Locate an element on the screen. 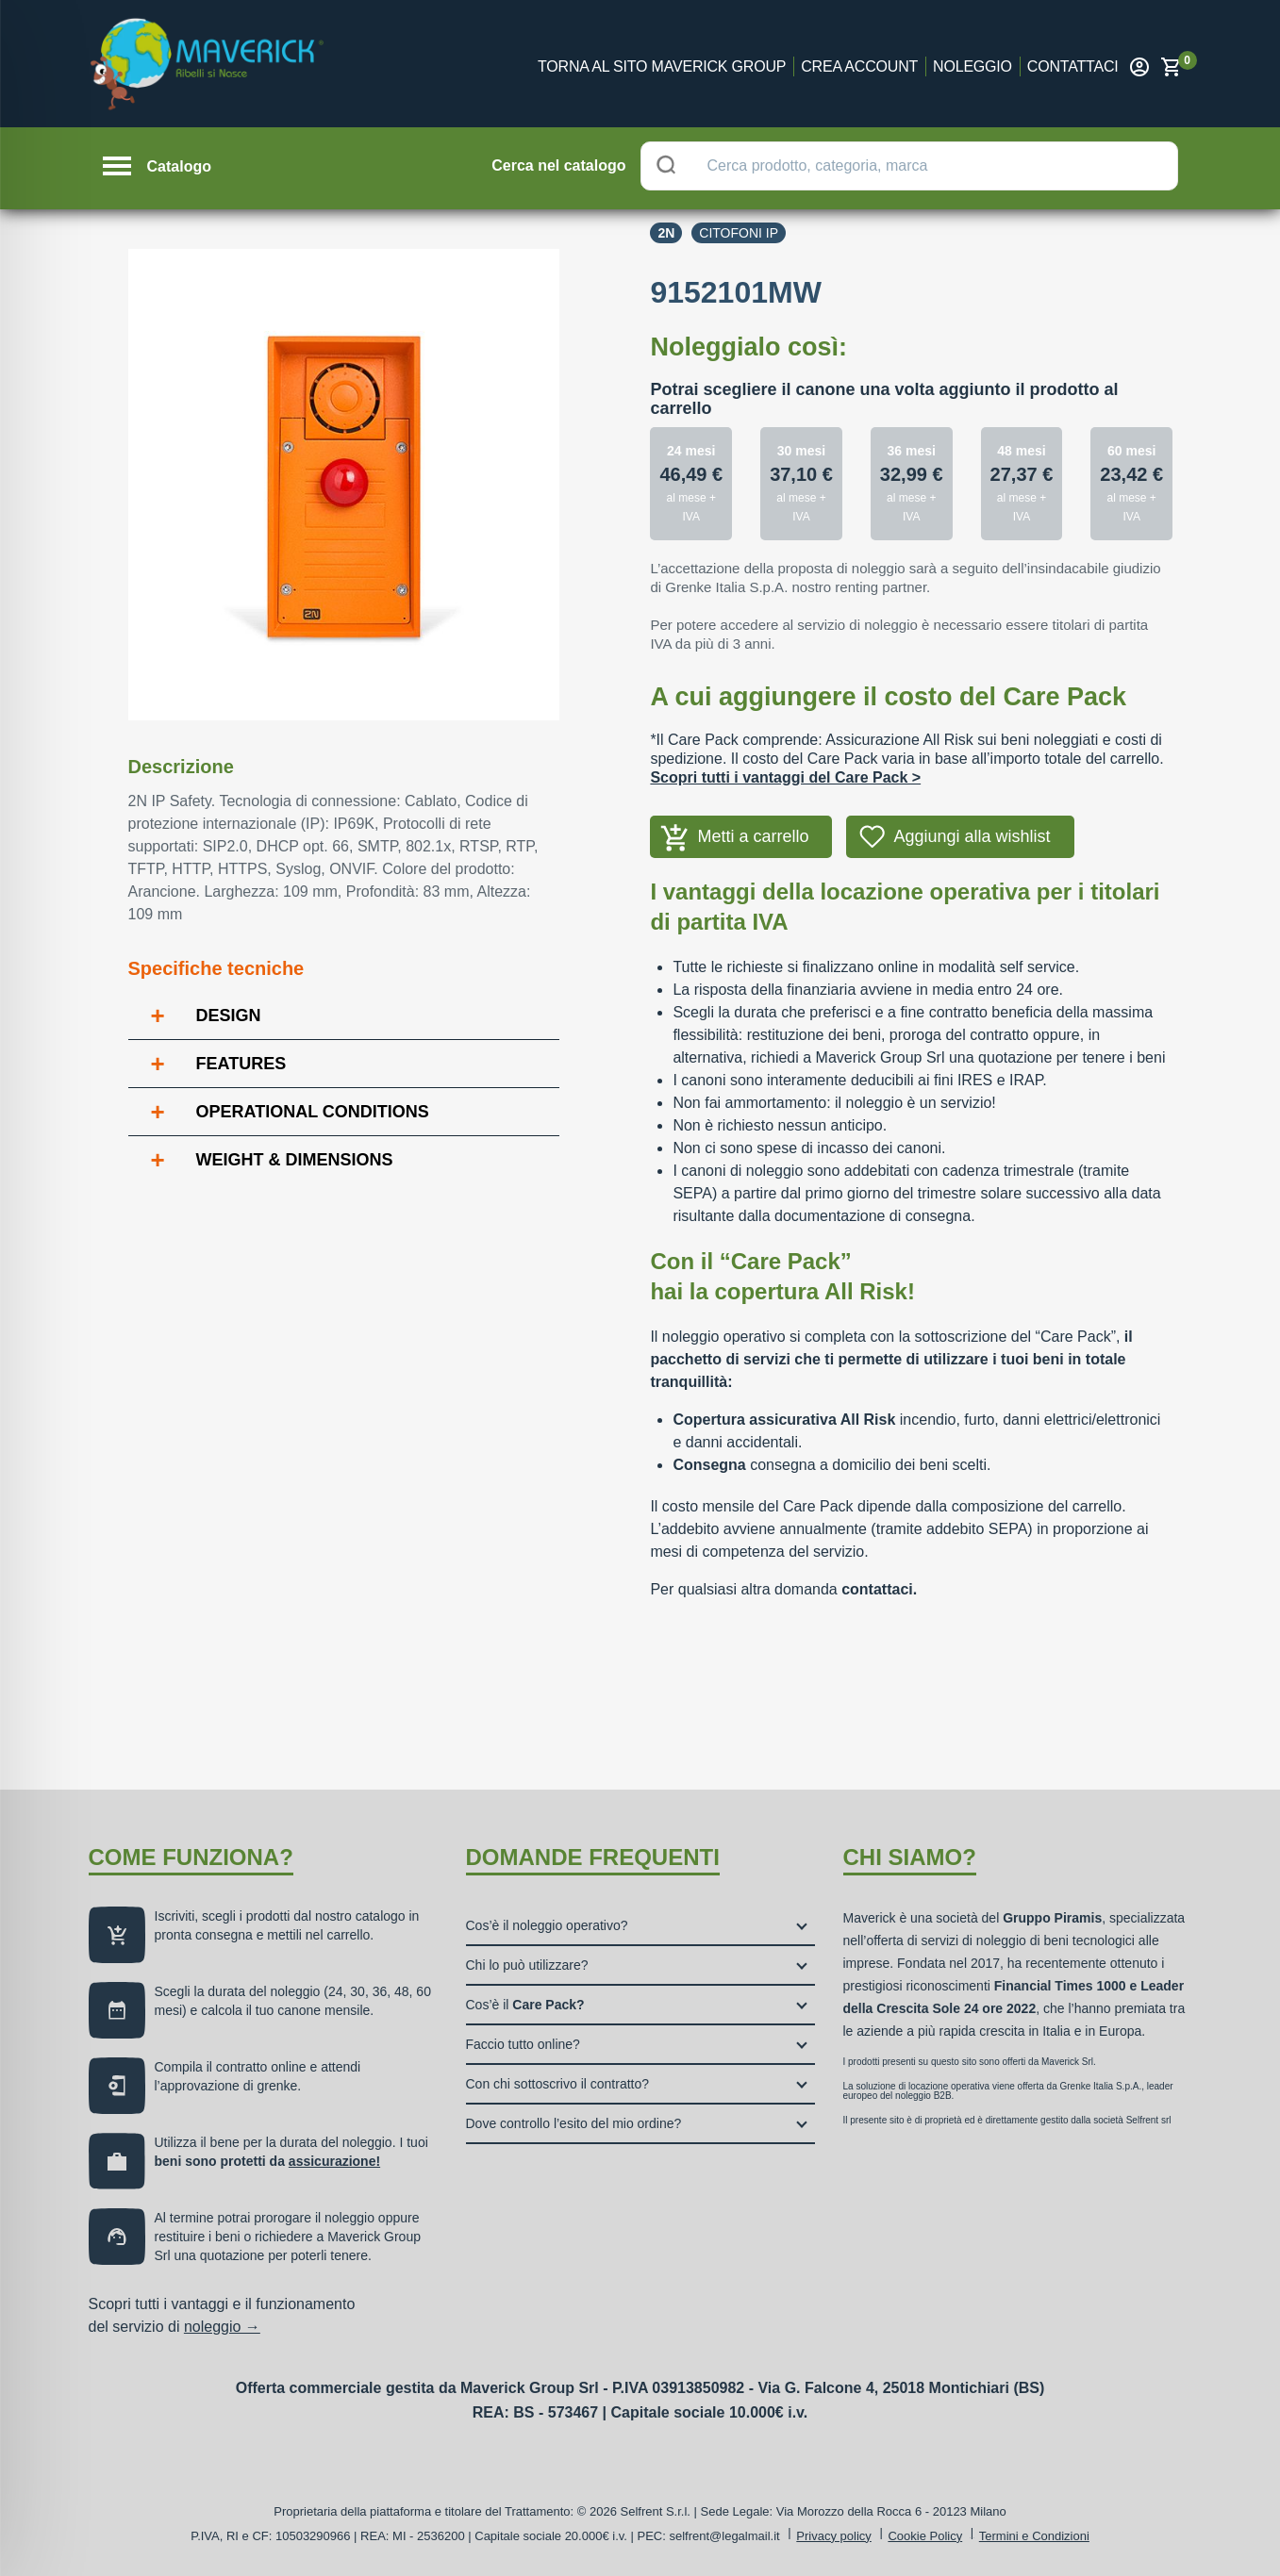 The image size is (1280, 2576). 2n is located at coordinates (665, 232).